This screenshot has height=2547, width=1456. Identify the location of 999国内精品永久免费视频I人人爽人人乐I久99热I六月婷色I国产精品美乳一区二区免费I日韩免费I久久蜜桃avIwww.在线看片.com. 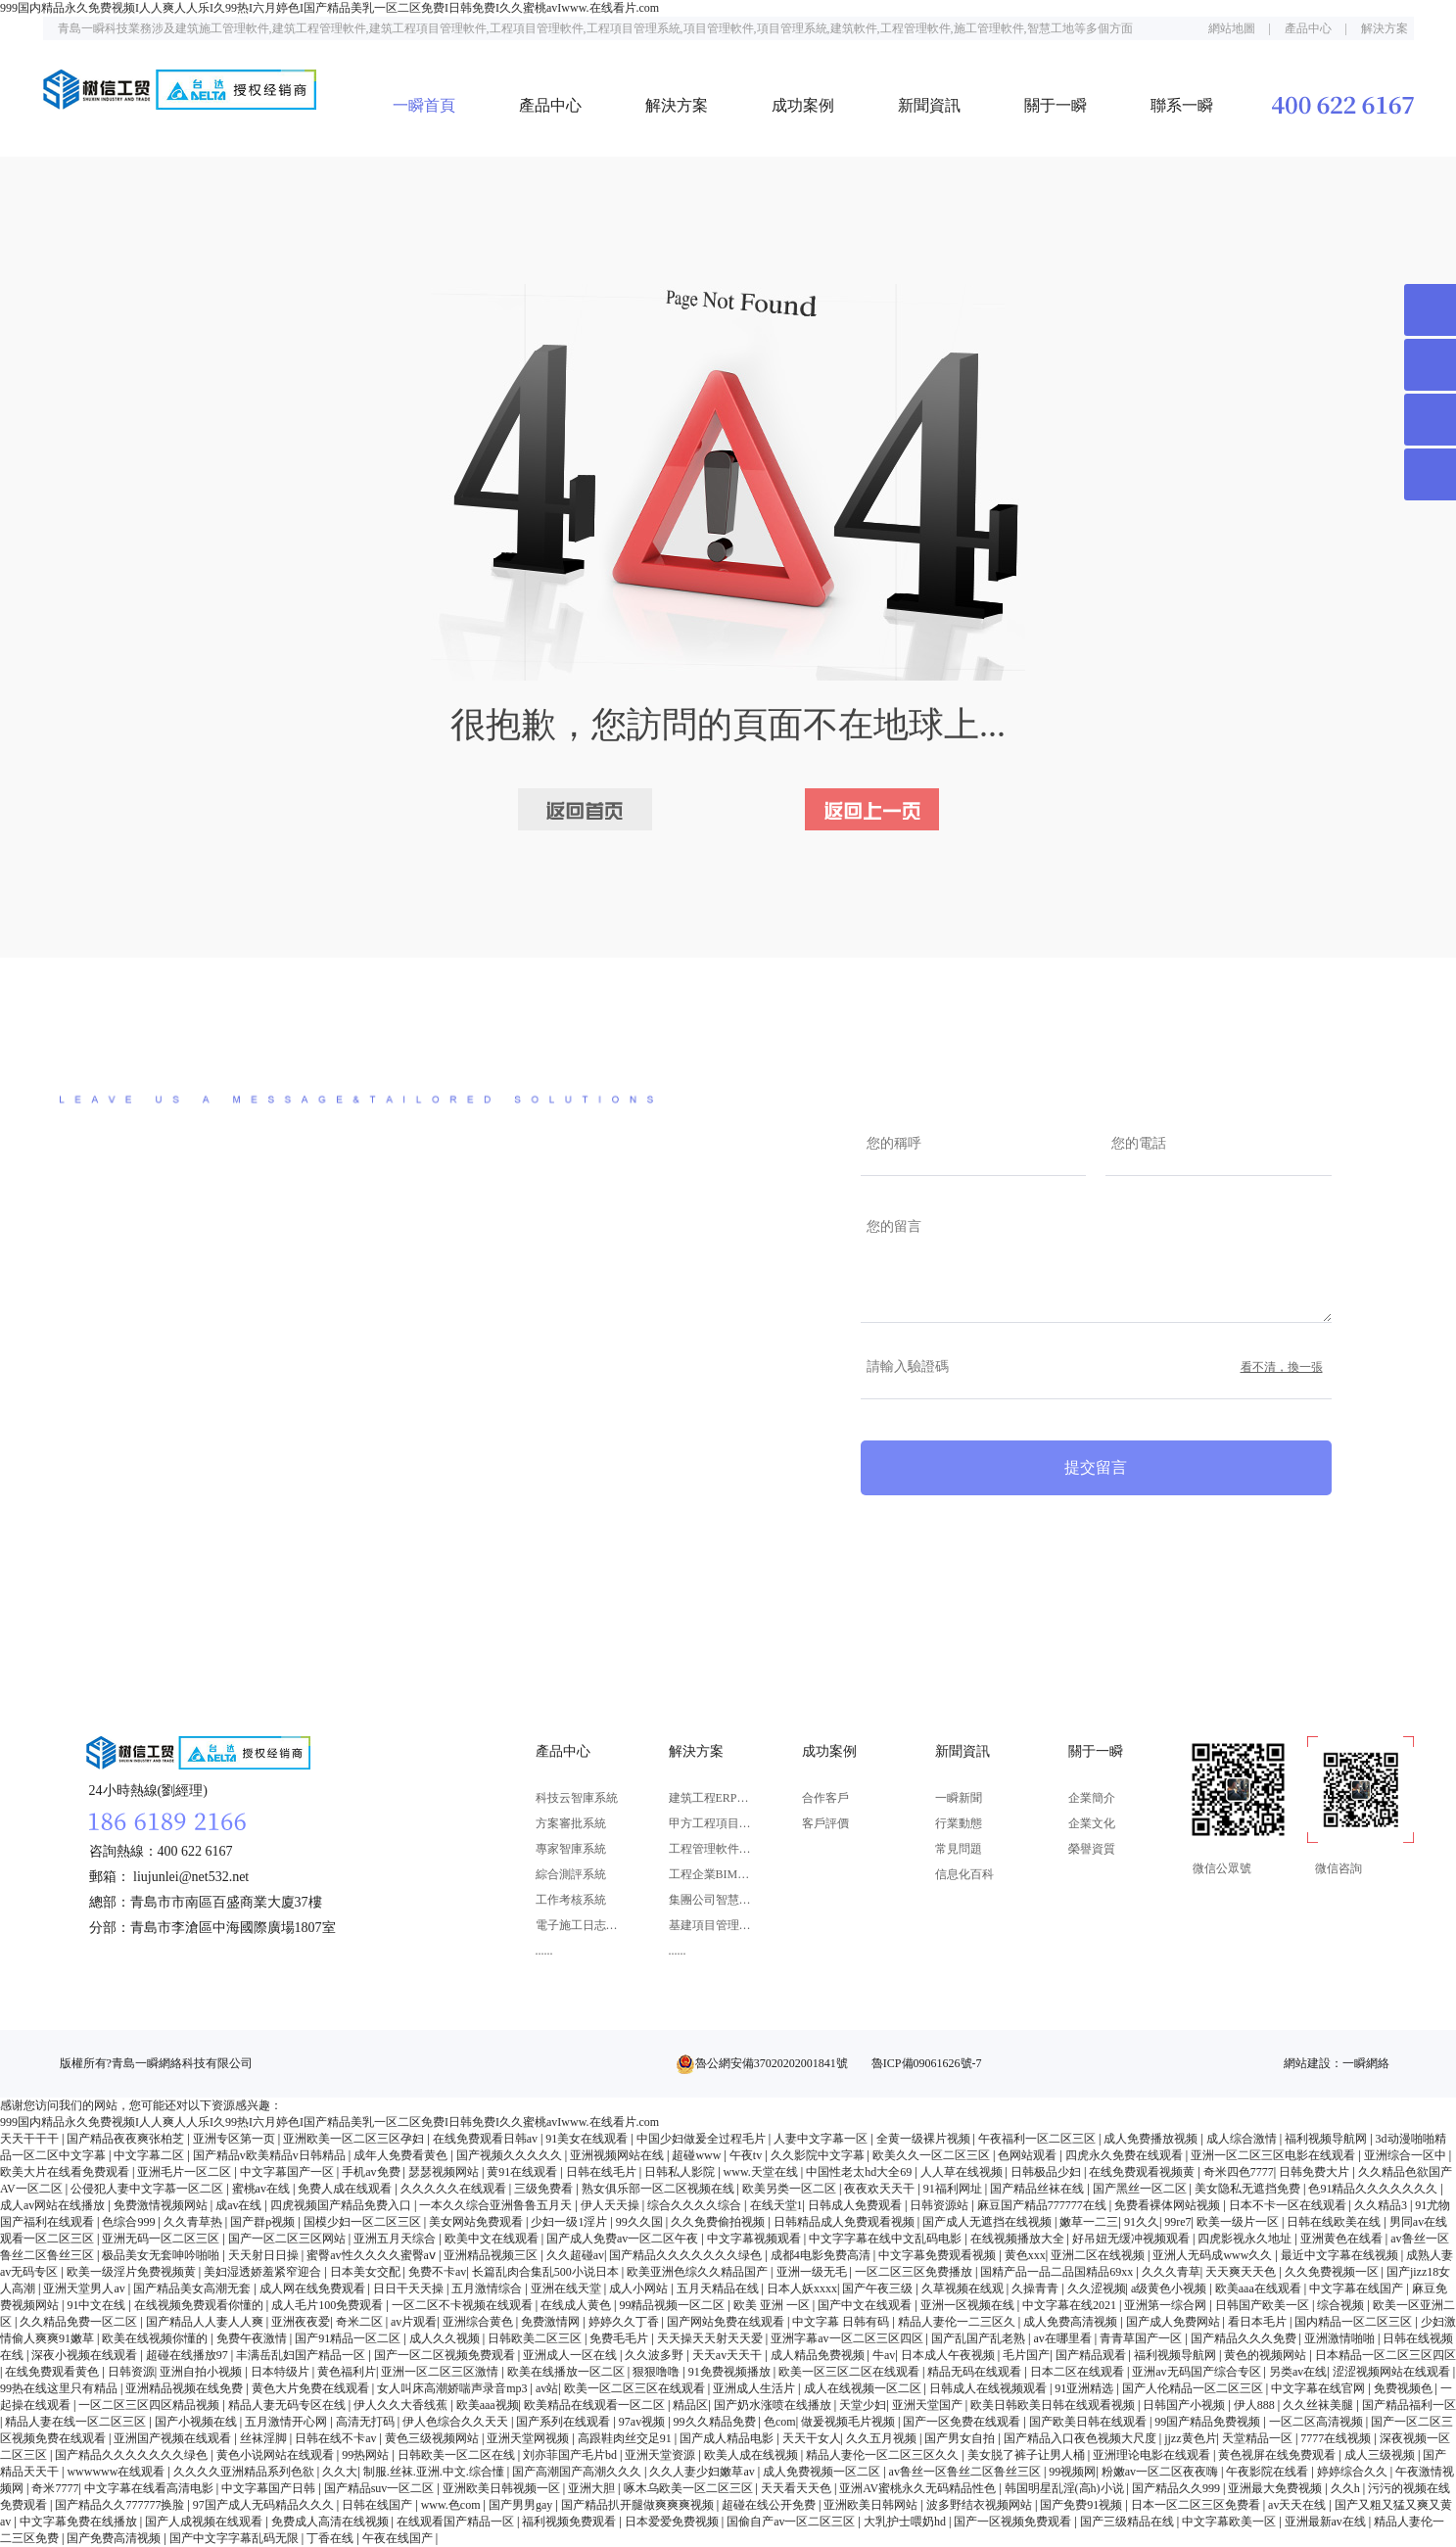
(329, 8).